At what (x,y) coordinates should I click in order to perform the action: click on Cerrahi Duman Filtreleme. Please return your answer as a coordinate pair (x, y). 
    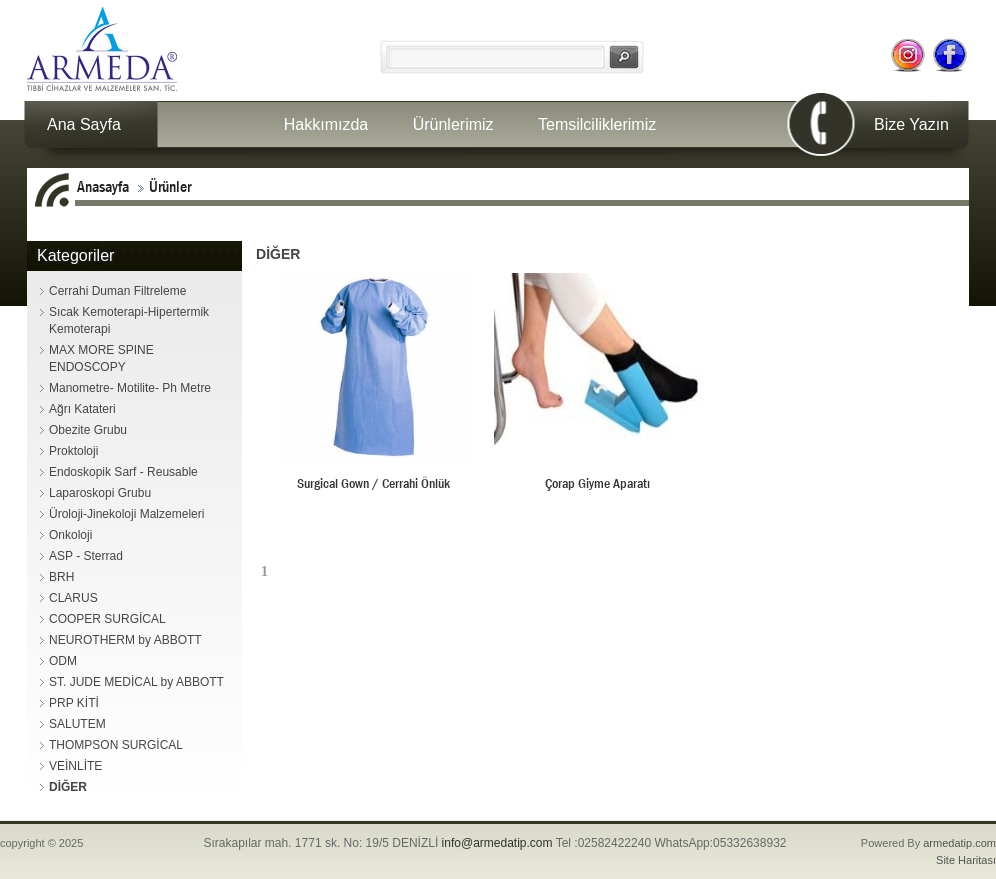
    Looking at the image, I should click on (117, 291).